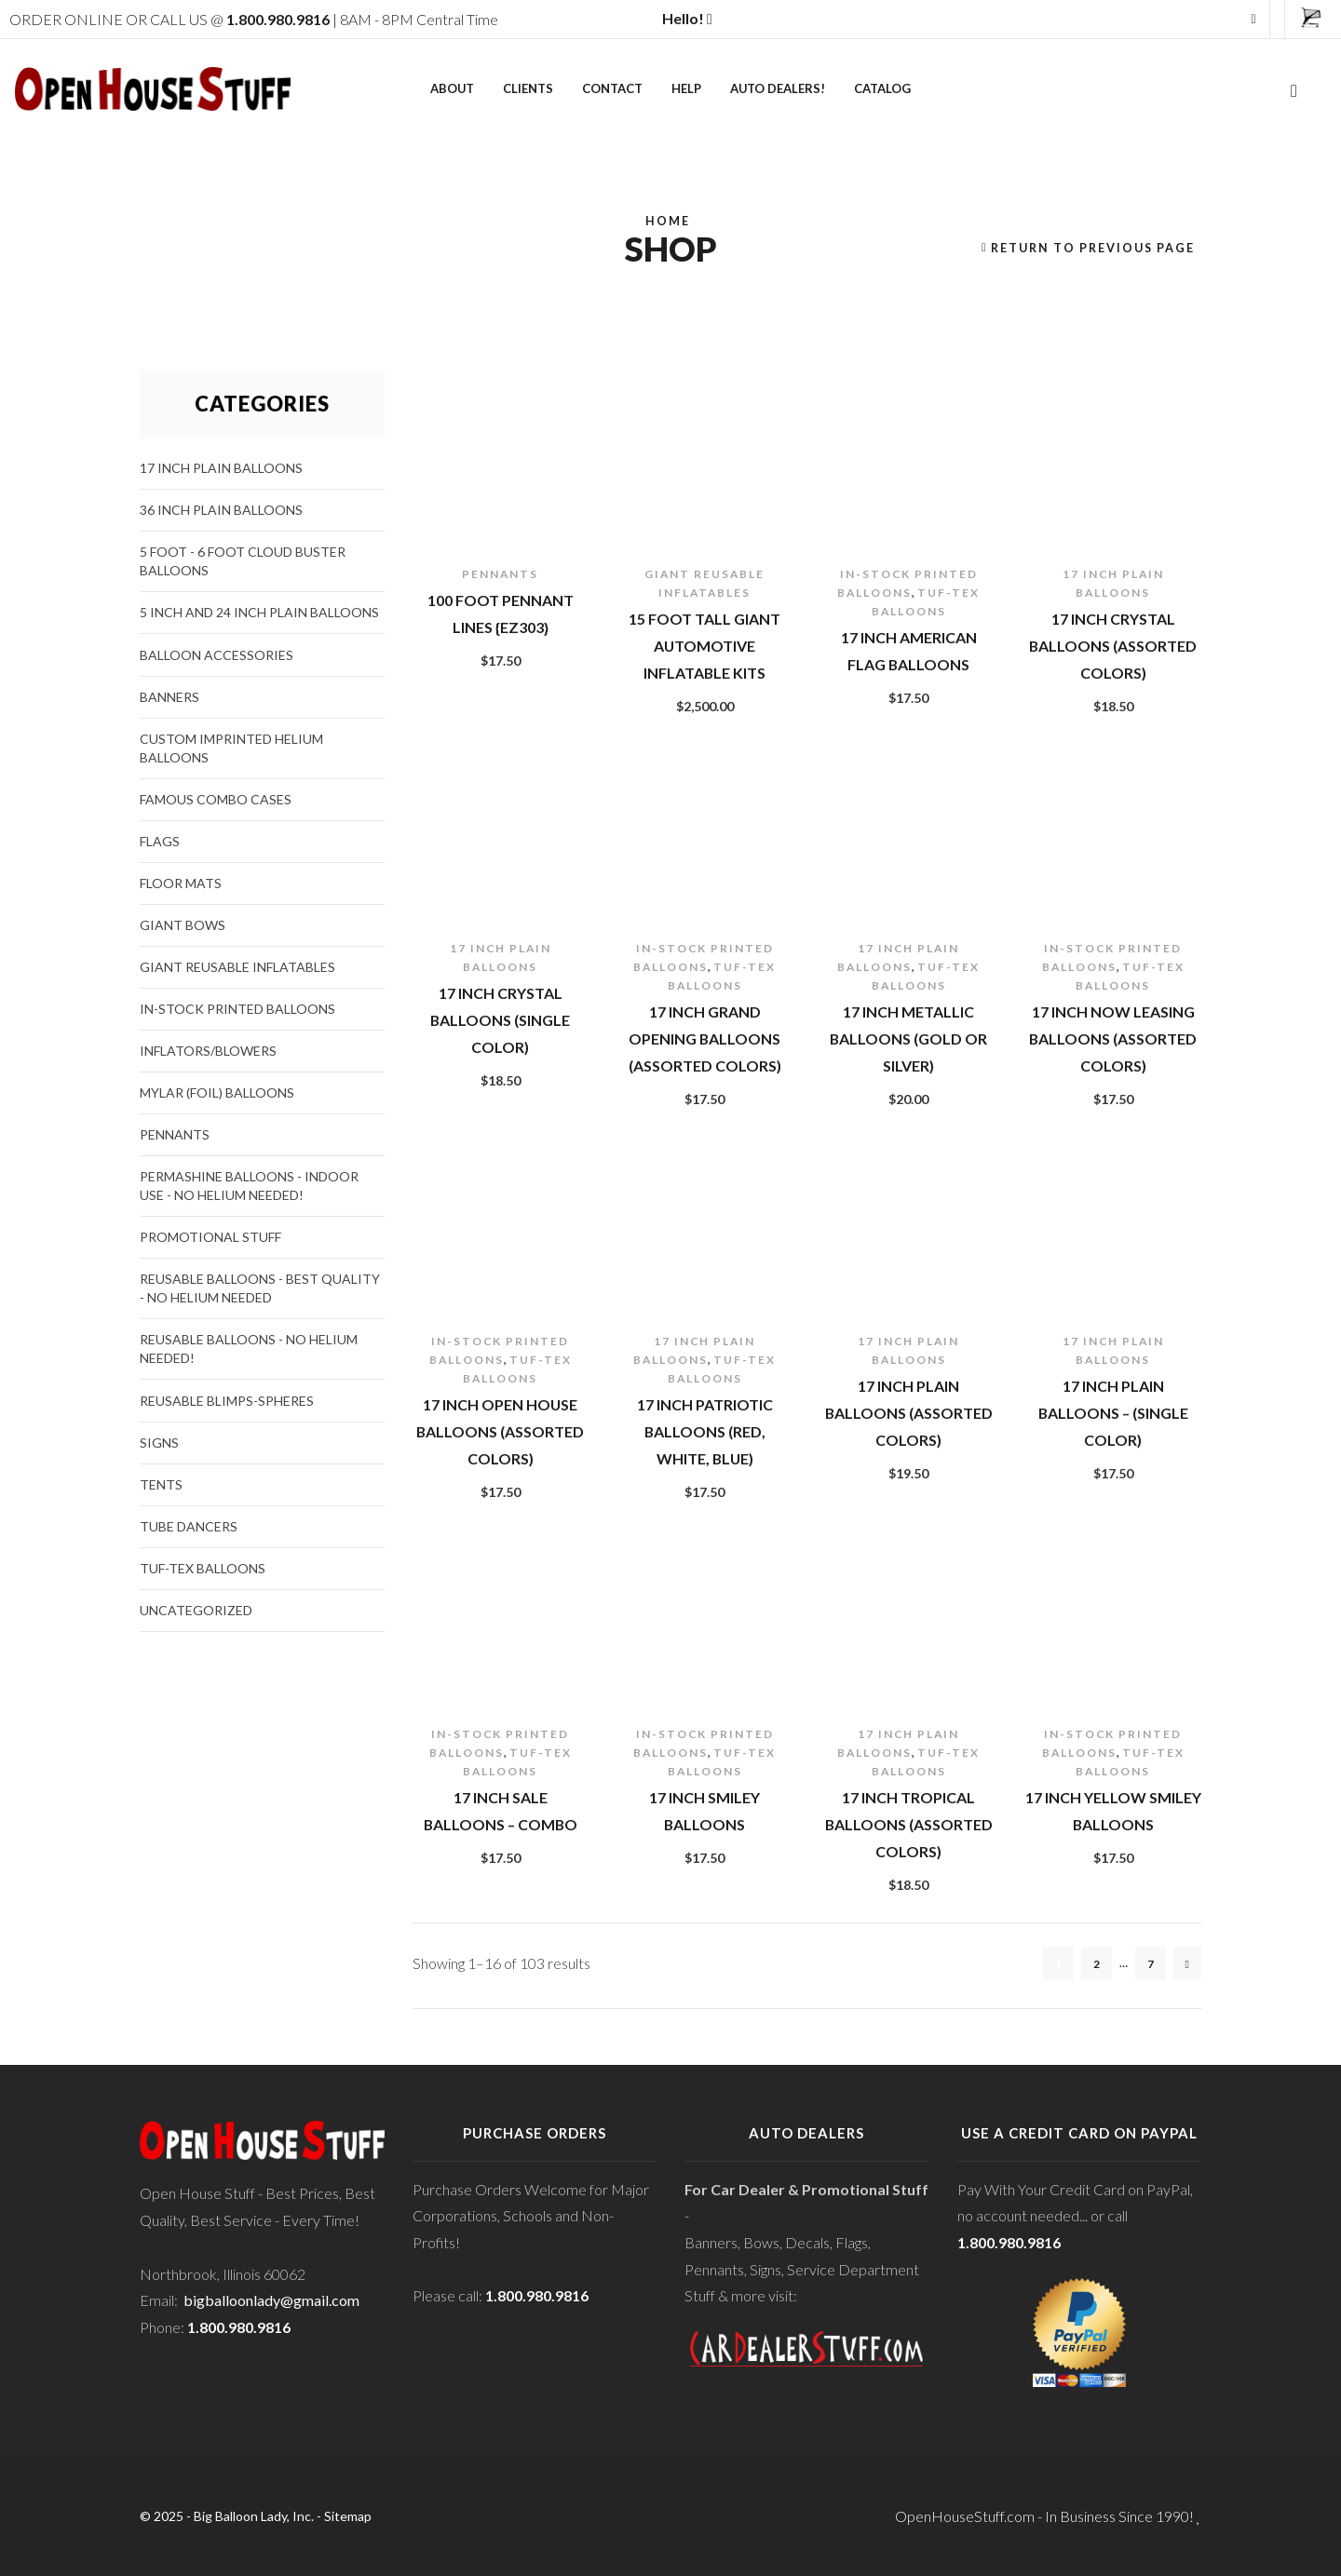 The height and width of the screenshot is (2576, 1341). Describe the element at coordinates (500, 574) in the screenshot. I see `Pennants` at that location.